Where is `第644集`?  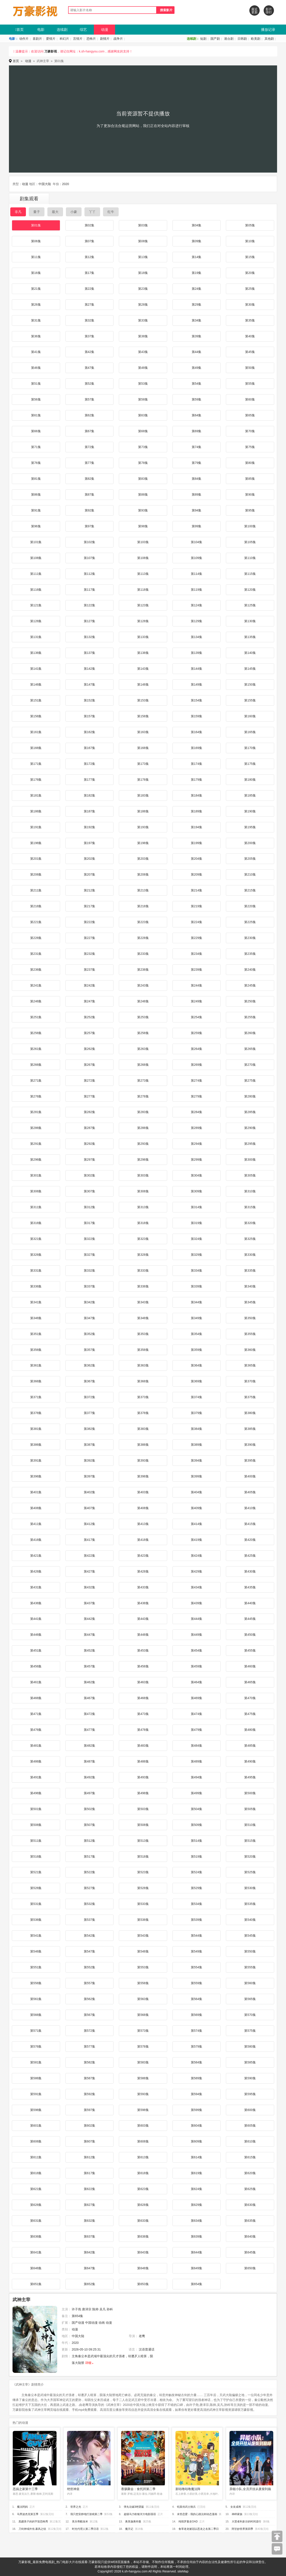
第644集 is located at coordinates (196, 2252).